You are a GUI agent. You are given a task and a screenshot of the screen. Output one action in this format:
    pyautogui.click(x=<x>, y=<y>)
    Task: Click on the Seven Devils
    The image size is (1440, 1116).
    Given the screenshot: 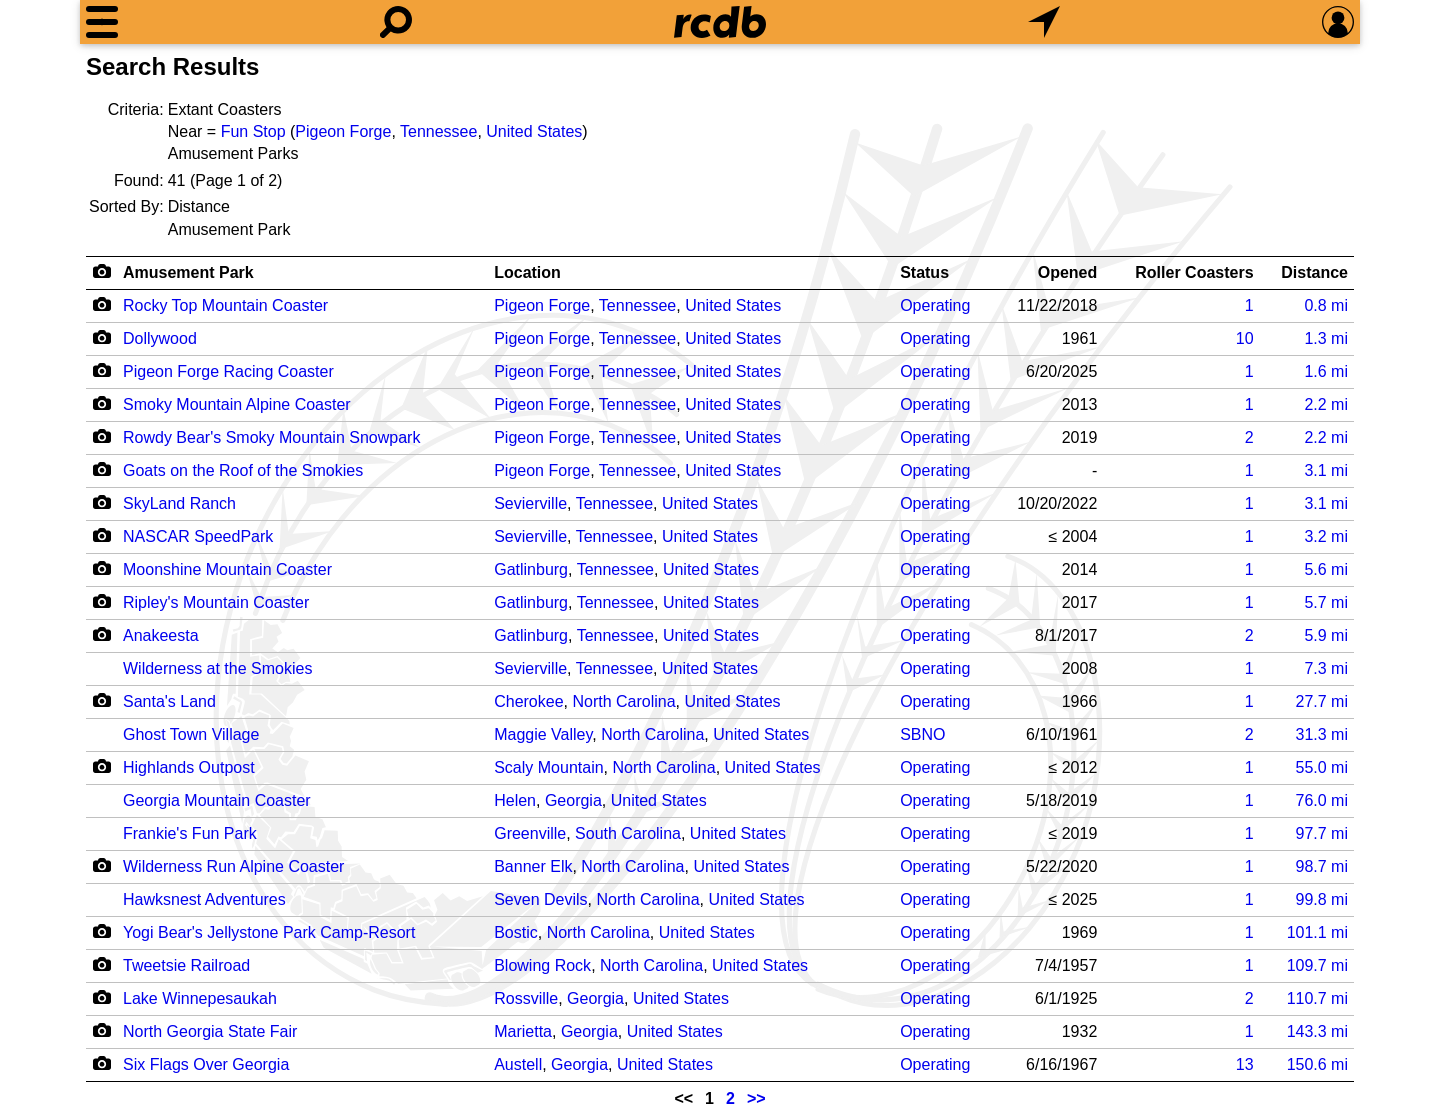 What is the action you would take?
    pyautogui.click(x=540, y=899)
    